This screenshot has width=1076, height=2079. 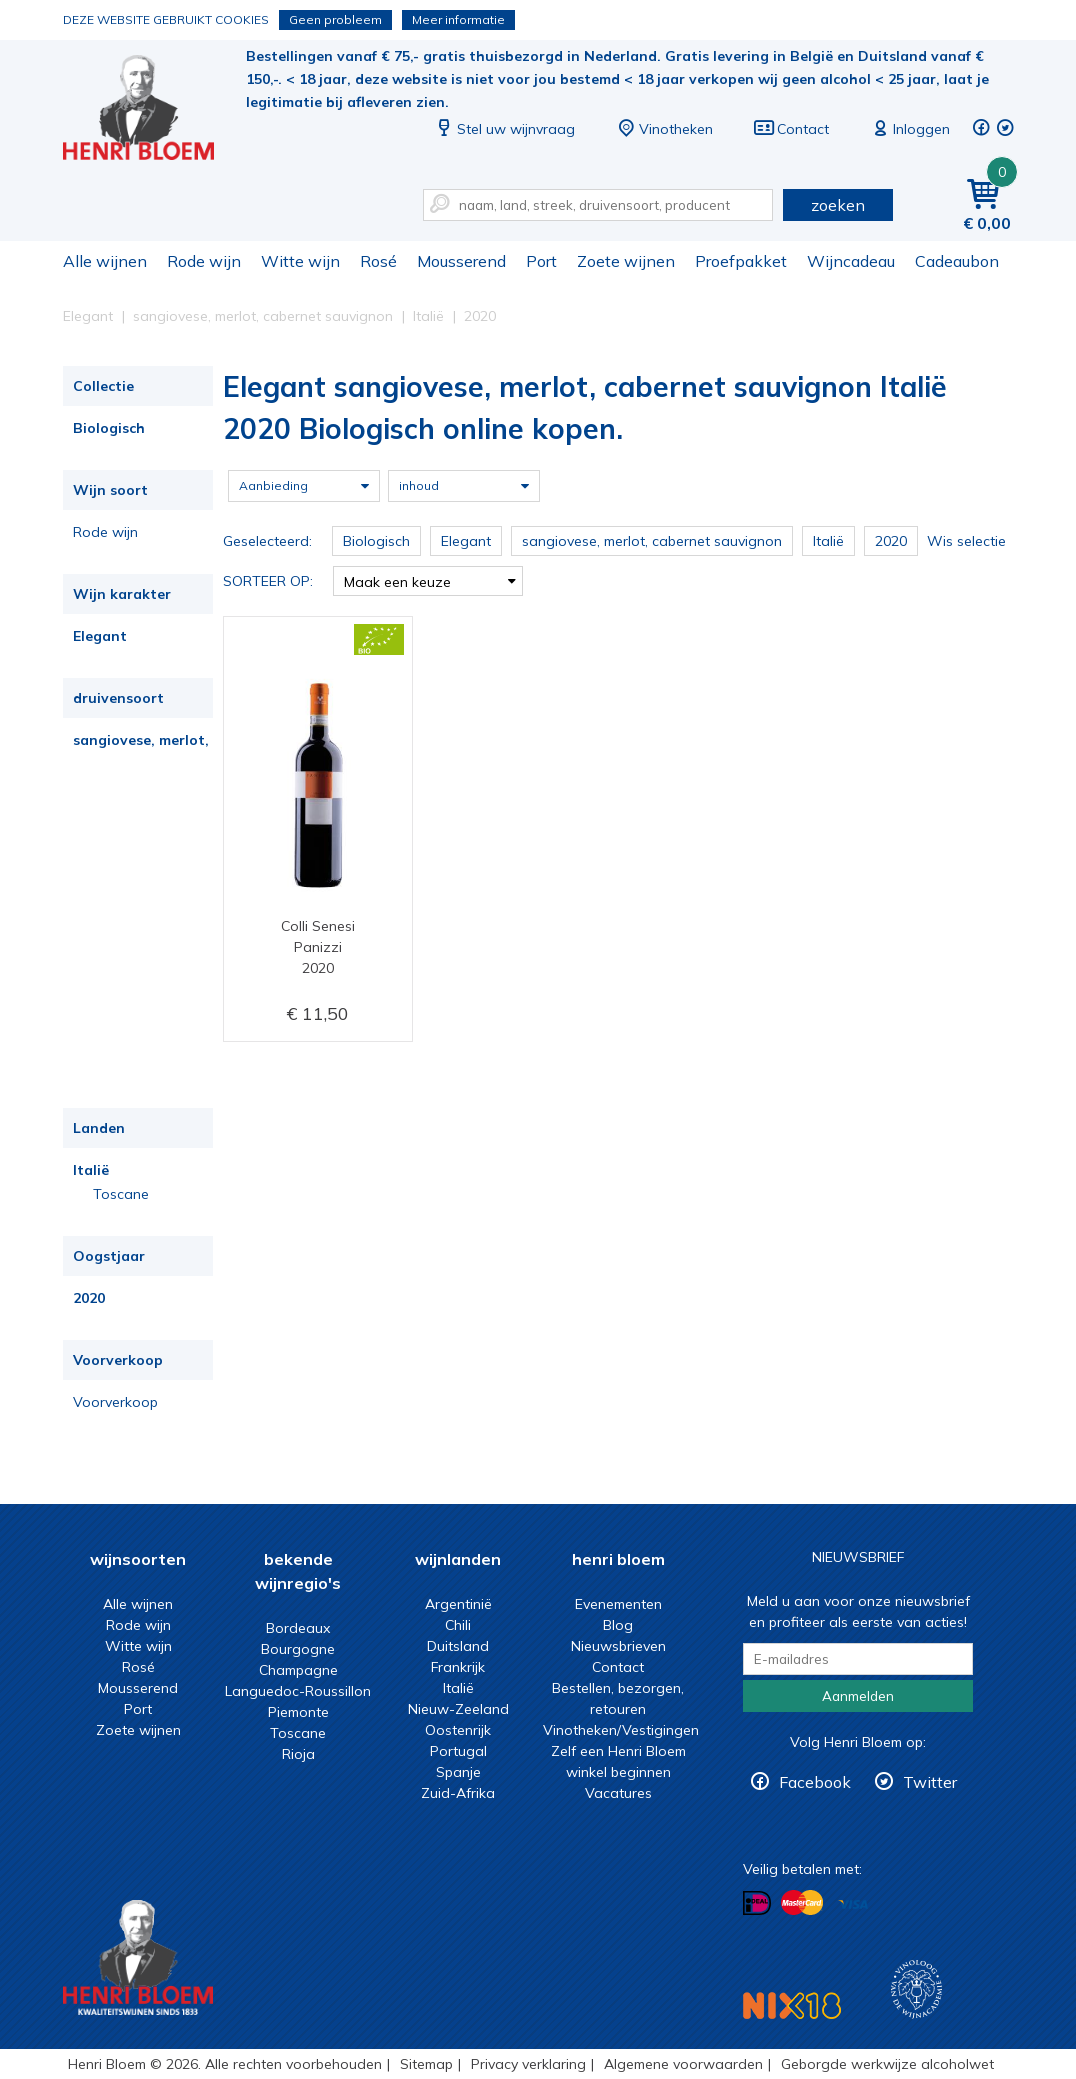 What do you see at coordinates (838, 205) in the screenshot?
I see `zoeken` at bounding box center [838, 205].